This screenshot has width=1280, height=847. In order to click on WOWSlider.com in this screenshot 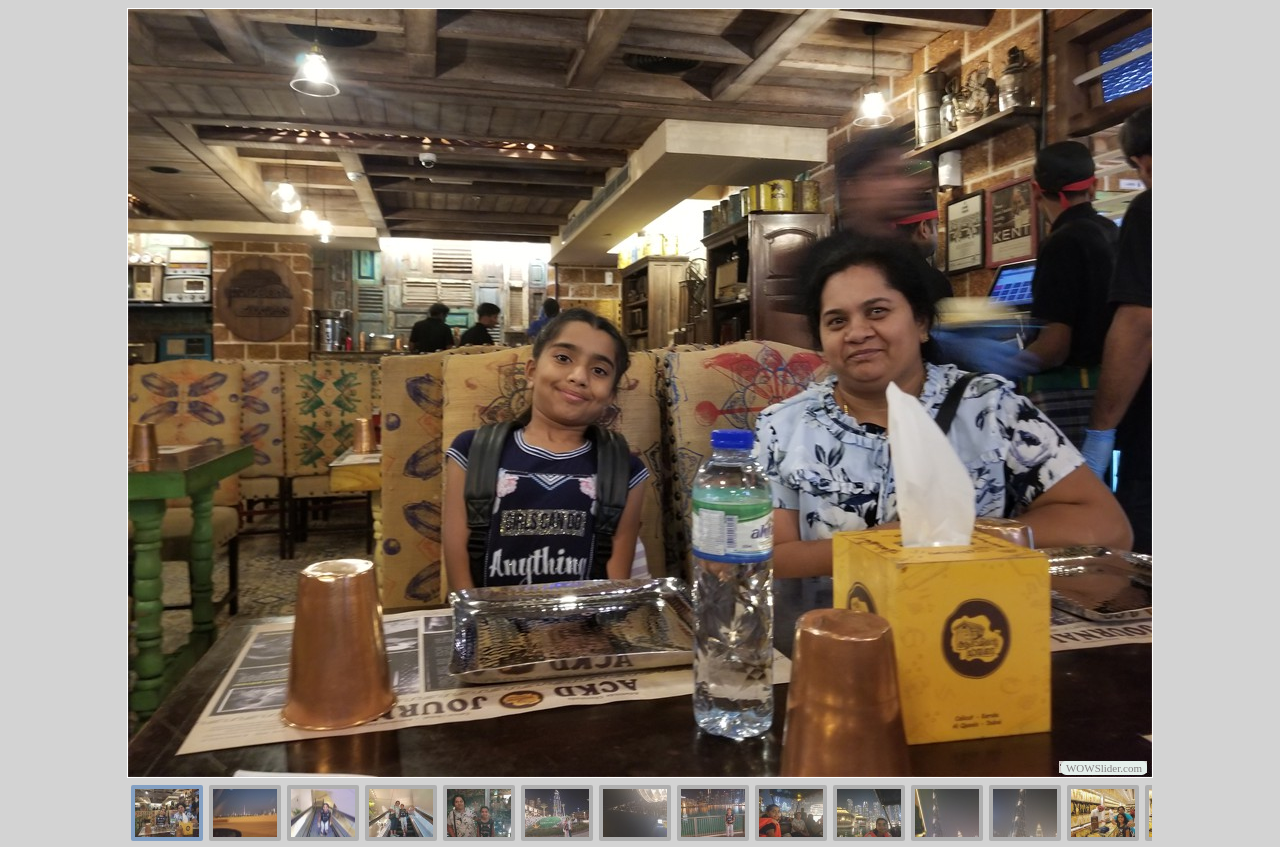, I will do `click(1104, 768)`.